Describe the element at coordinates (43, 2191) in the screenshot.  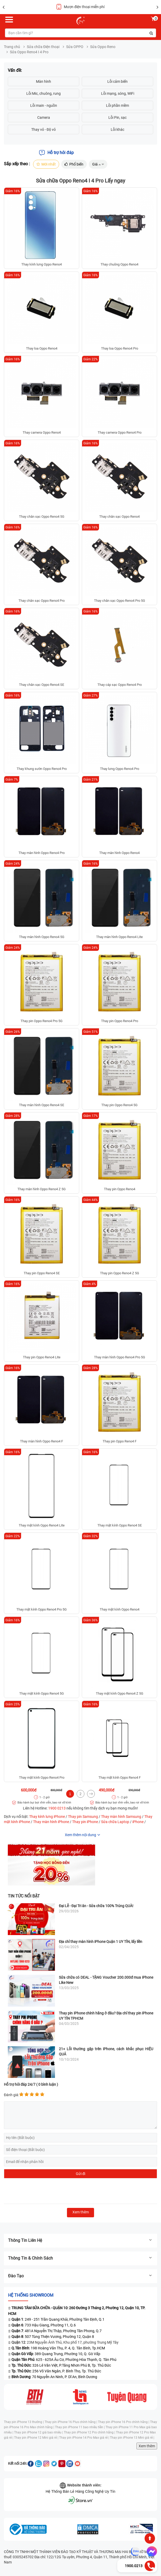
I see `[presentation]` at that location.